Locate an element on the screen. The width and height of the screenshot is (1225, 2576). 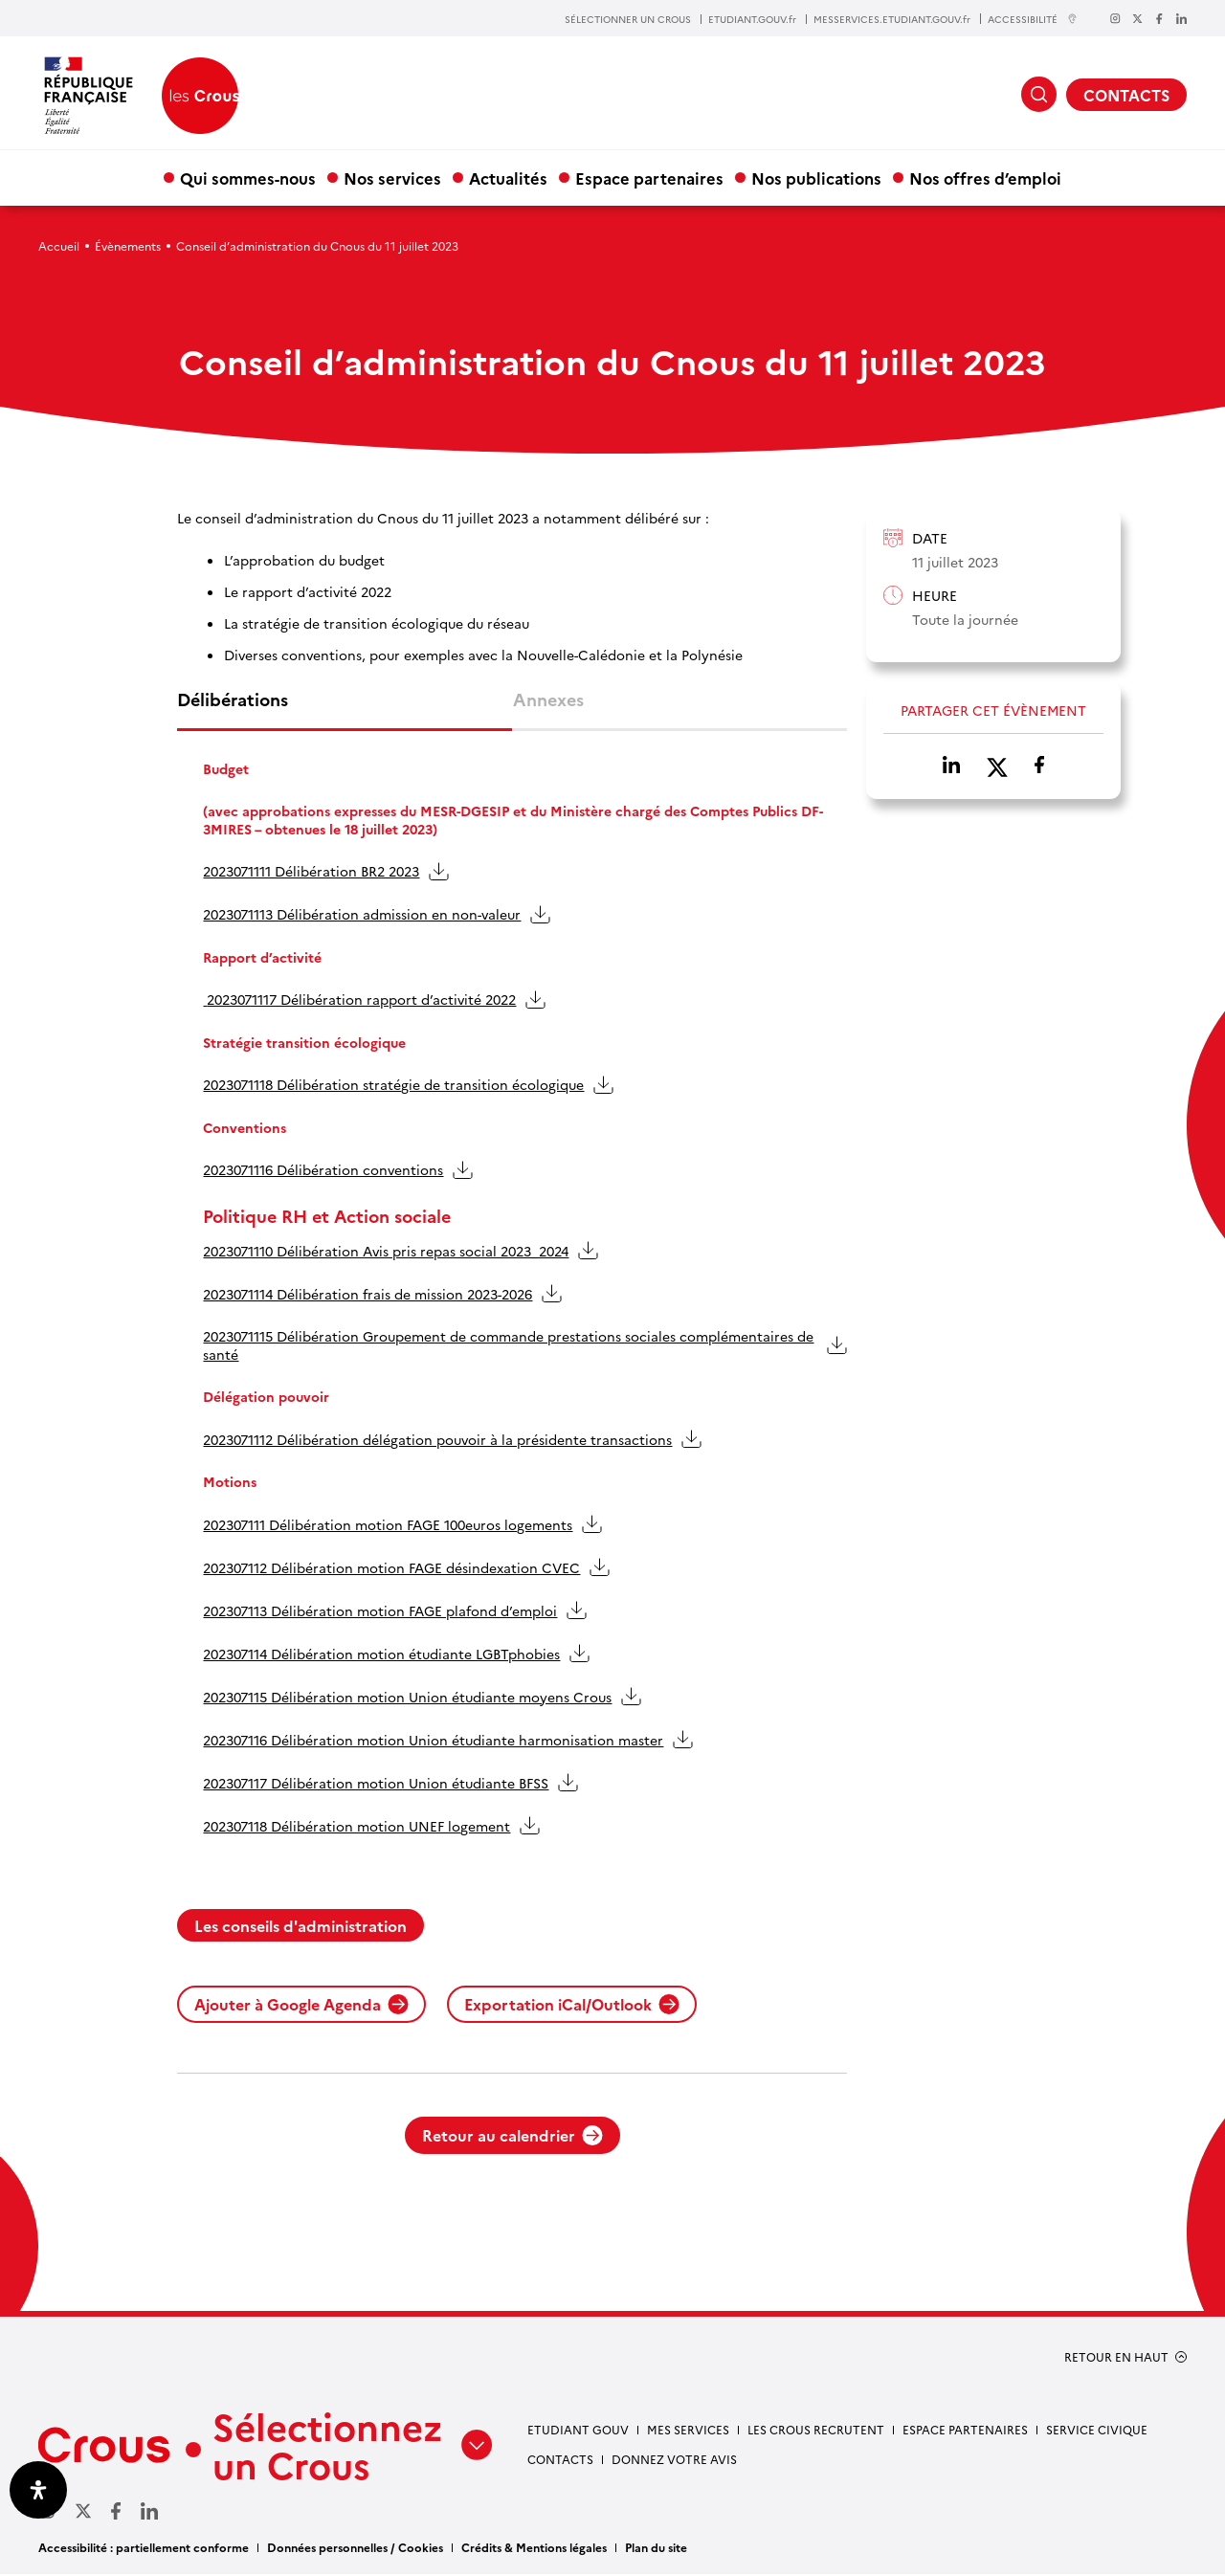
2023071115 Délibération Groupement de commande prestations sociales complémentaires de santé is located at coordinates (509, 1346).